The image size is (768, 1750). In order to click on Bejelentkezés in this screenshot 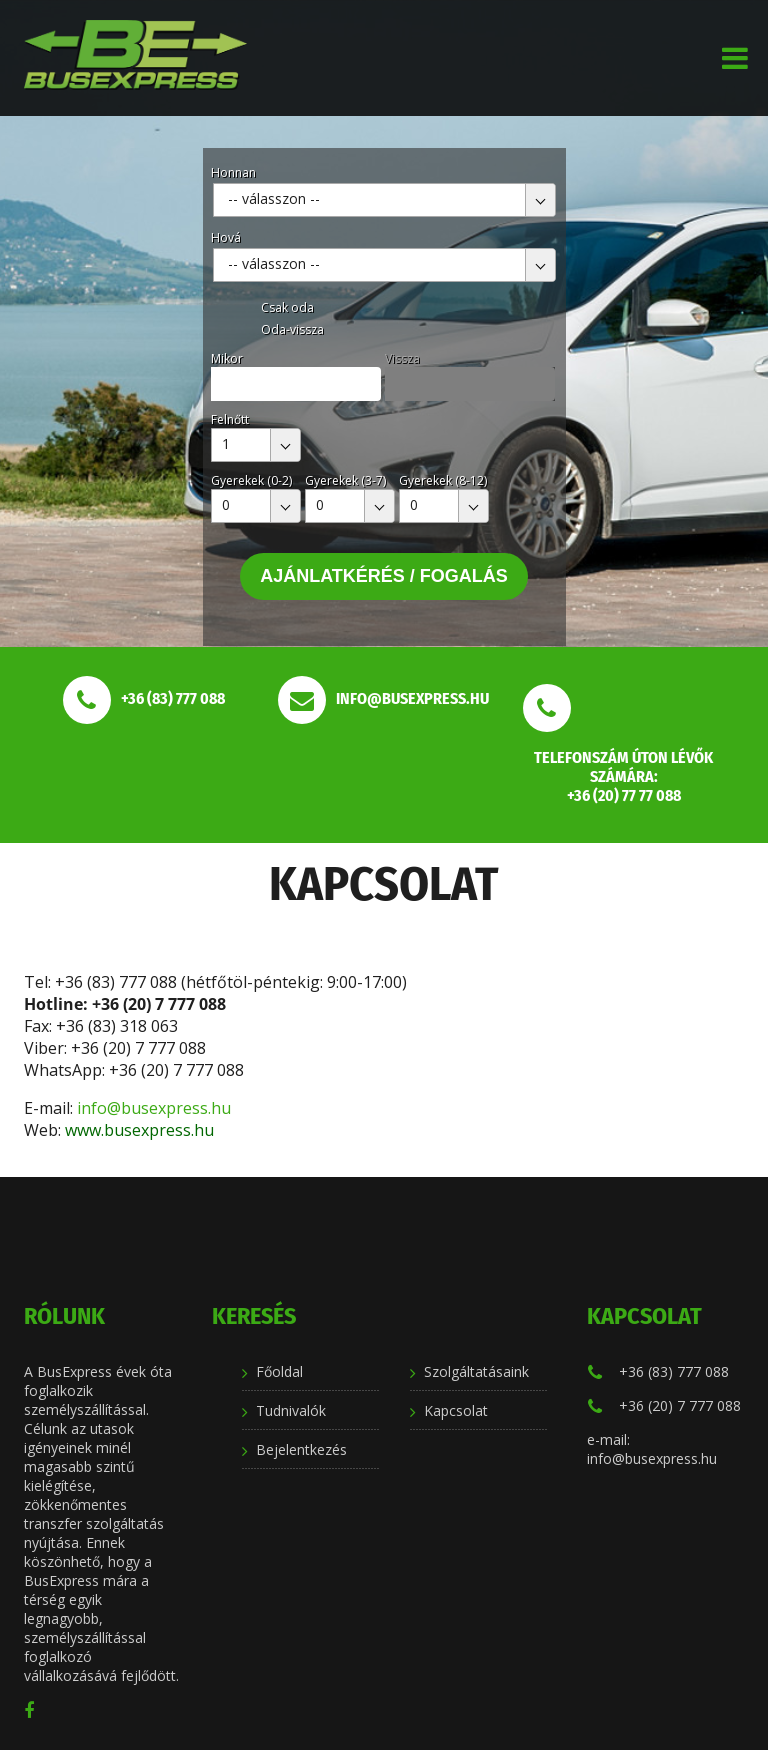, I will do `click(301, 1449)`.